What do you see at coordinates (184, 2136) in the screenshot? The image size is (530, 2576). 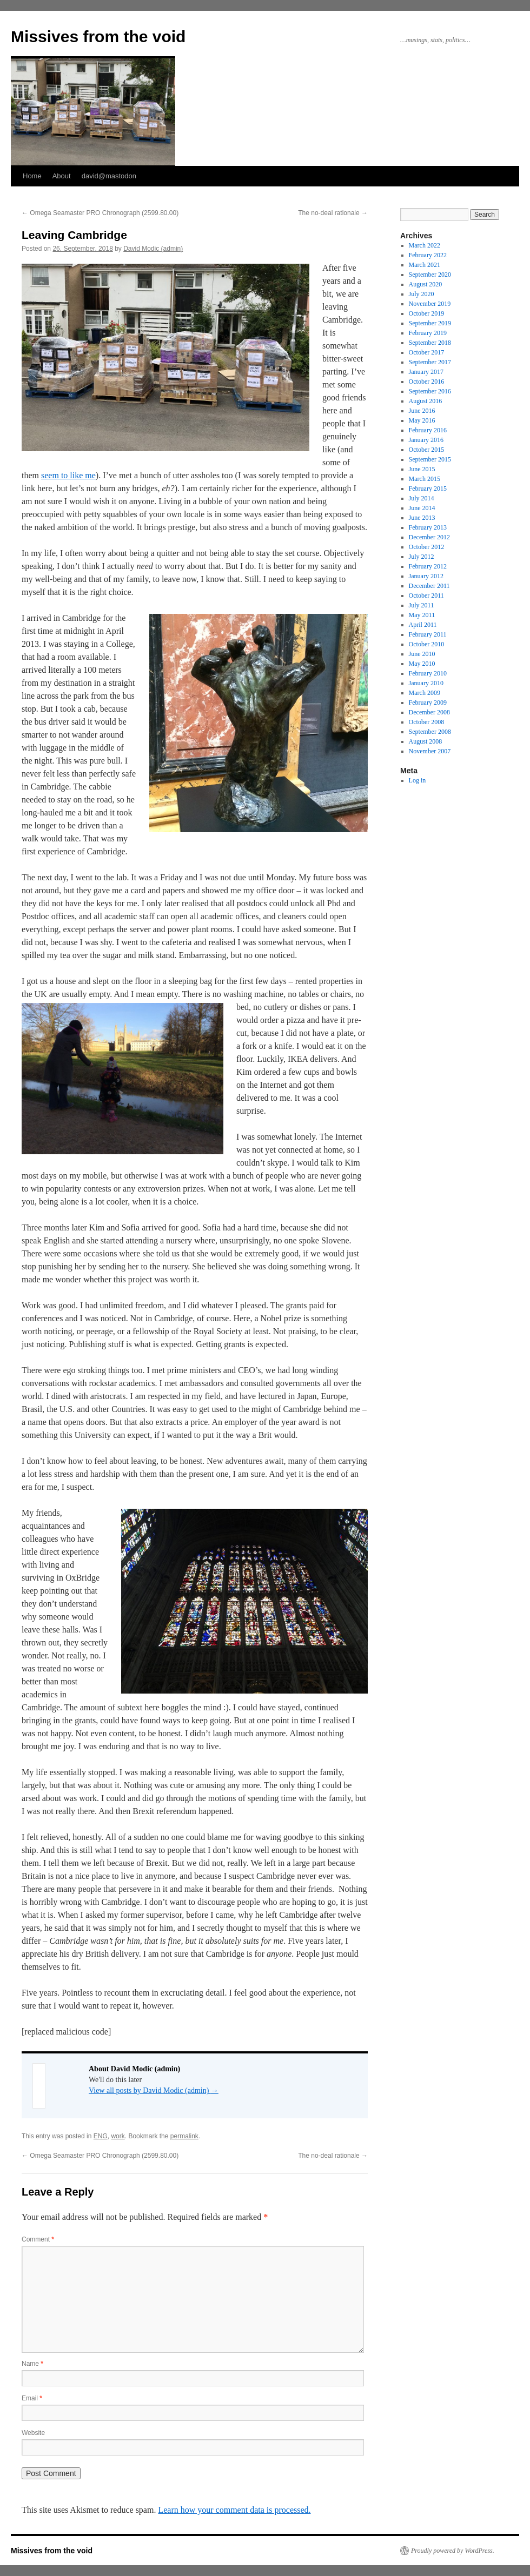 I see `permalink` at bounding box center [184, 2136].